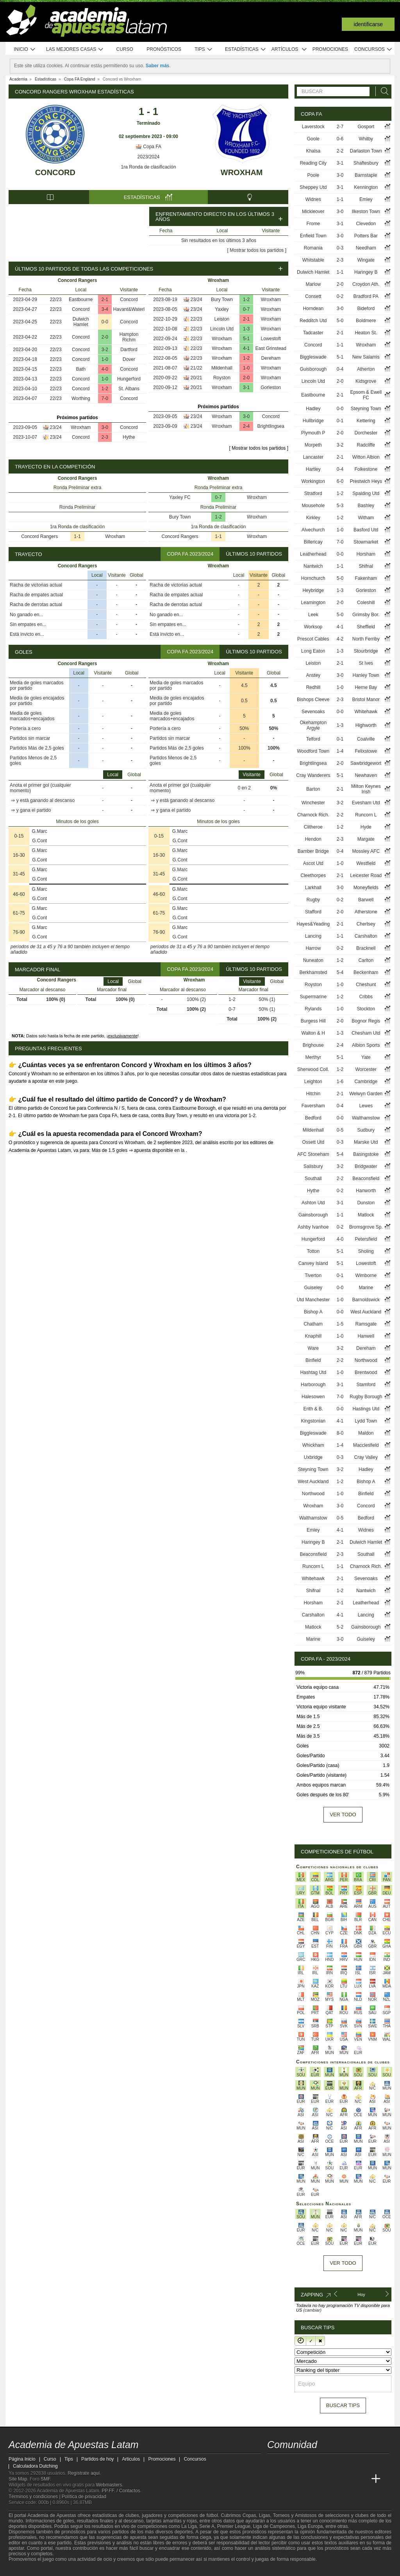 The height and width of the screenshot is (2576, 400). I want to click on Woodford Town, so click(313, 751).